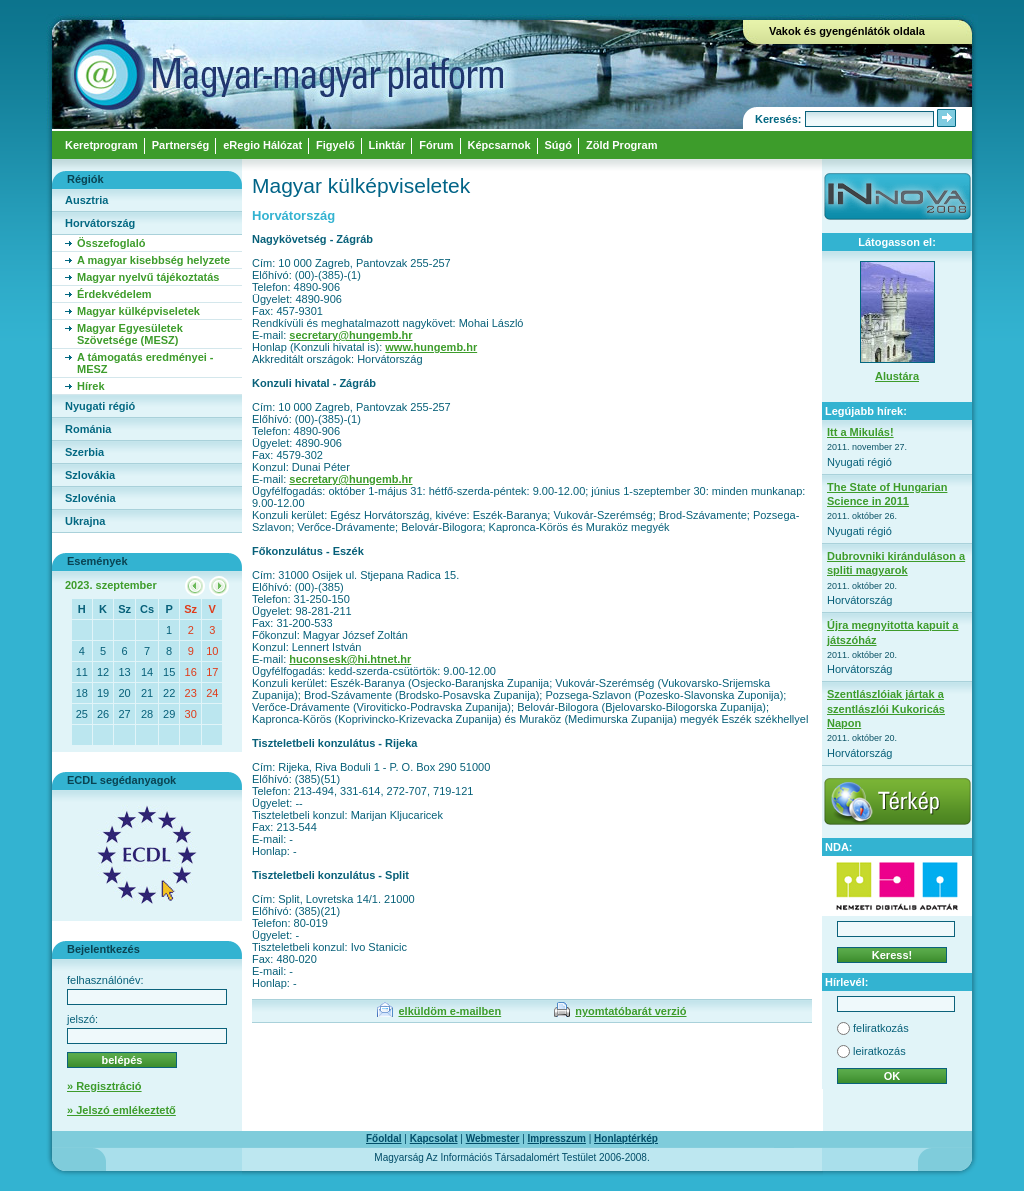 The width and height of the screenshot is (1024, 1191). Describe the element at coordinates (148, 277) in the screenshot. I see `Magyar nyelvű tájékoztatás` at that location.